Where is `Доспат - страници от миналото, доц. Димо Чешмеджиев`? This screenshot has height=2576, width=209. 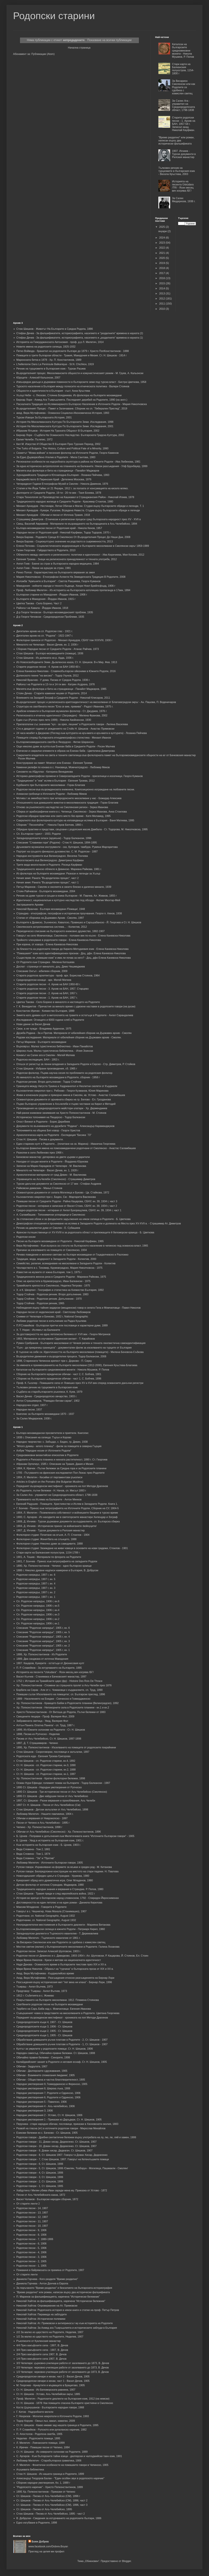 Доспат - страници от миналото, доц. Димо Чешмеджиев is located at coordinates (50, 966).